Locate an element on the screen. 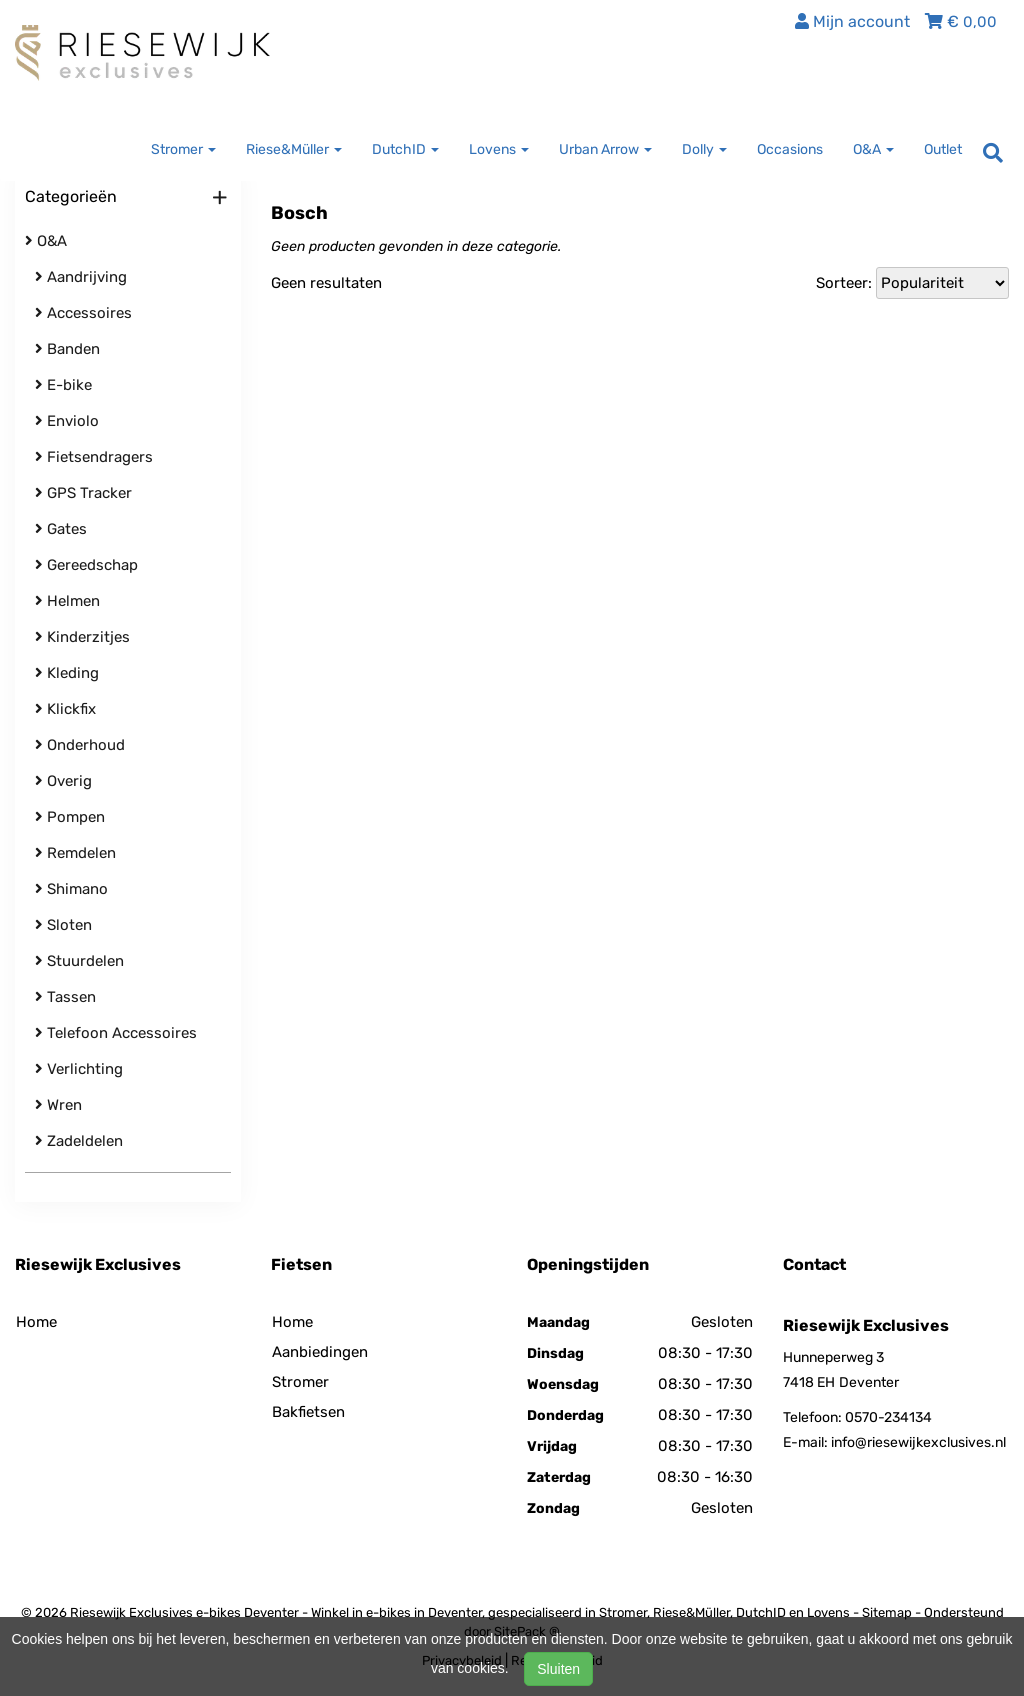 This screenshot has width=1024, height=1696. O&A is located at coordinates (46, 241).